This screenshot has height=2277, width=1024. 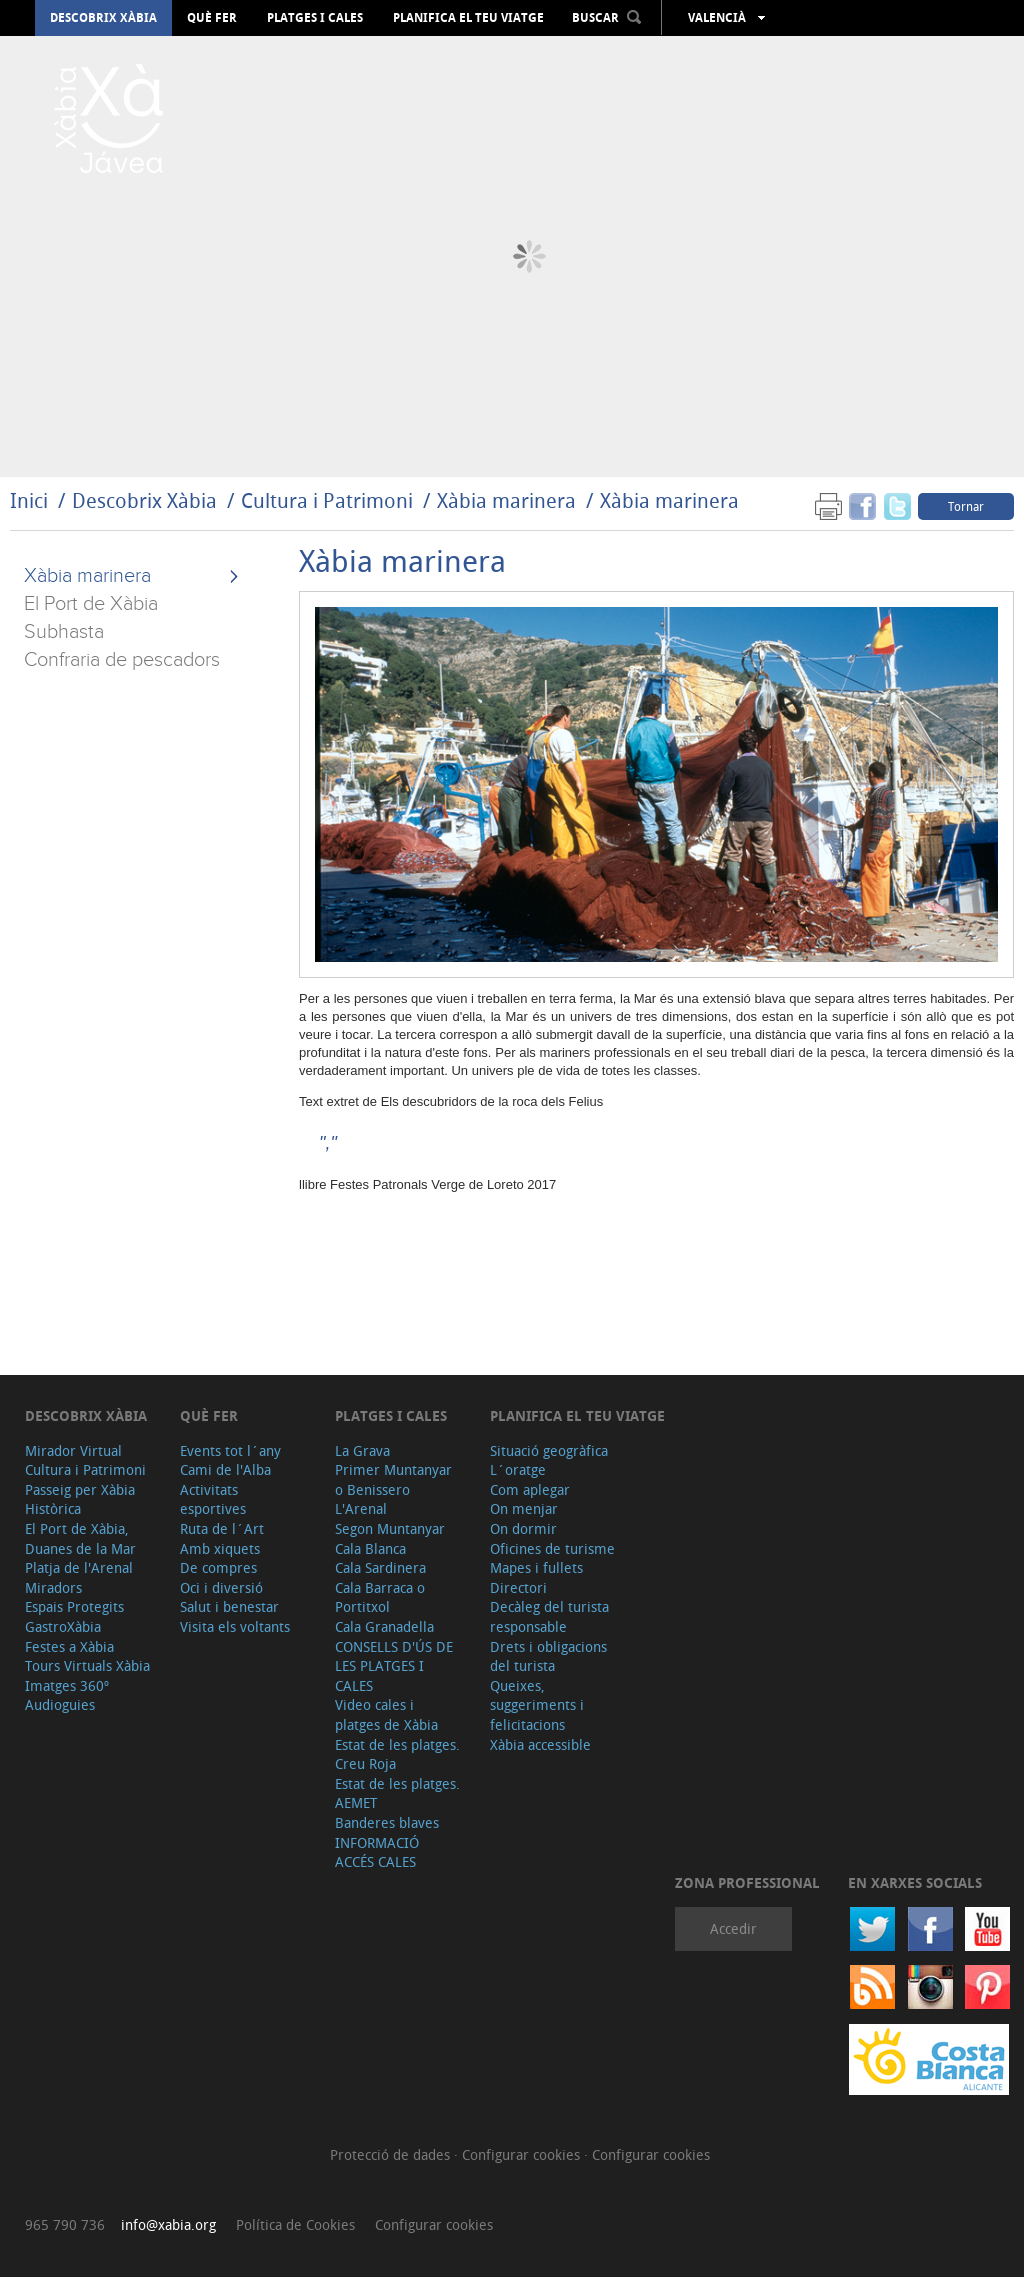 I want to click on Planifica el teu viatge, so click(x=468, y=18).